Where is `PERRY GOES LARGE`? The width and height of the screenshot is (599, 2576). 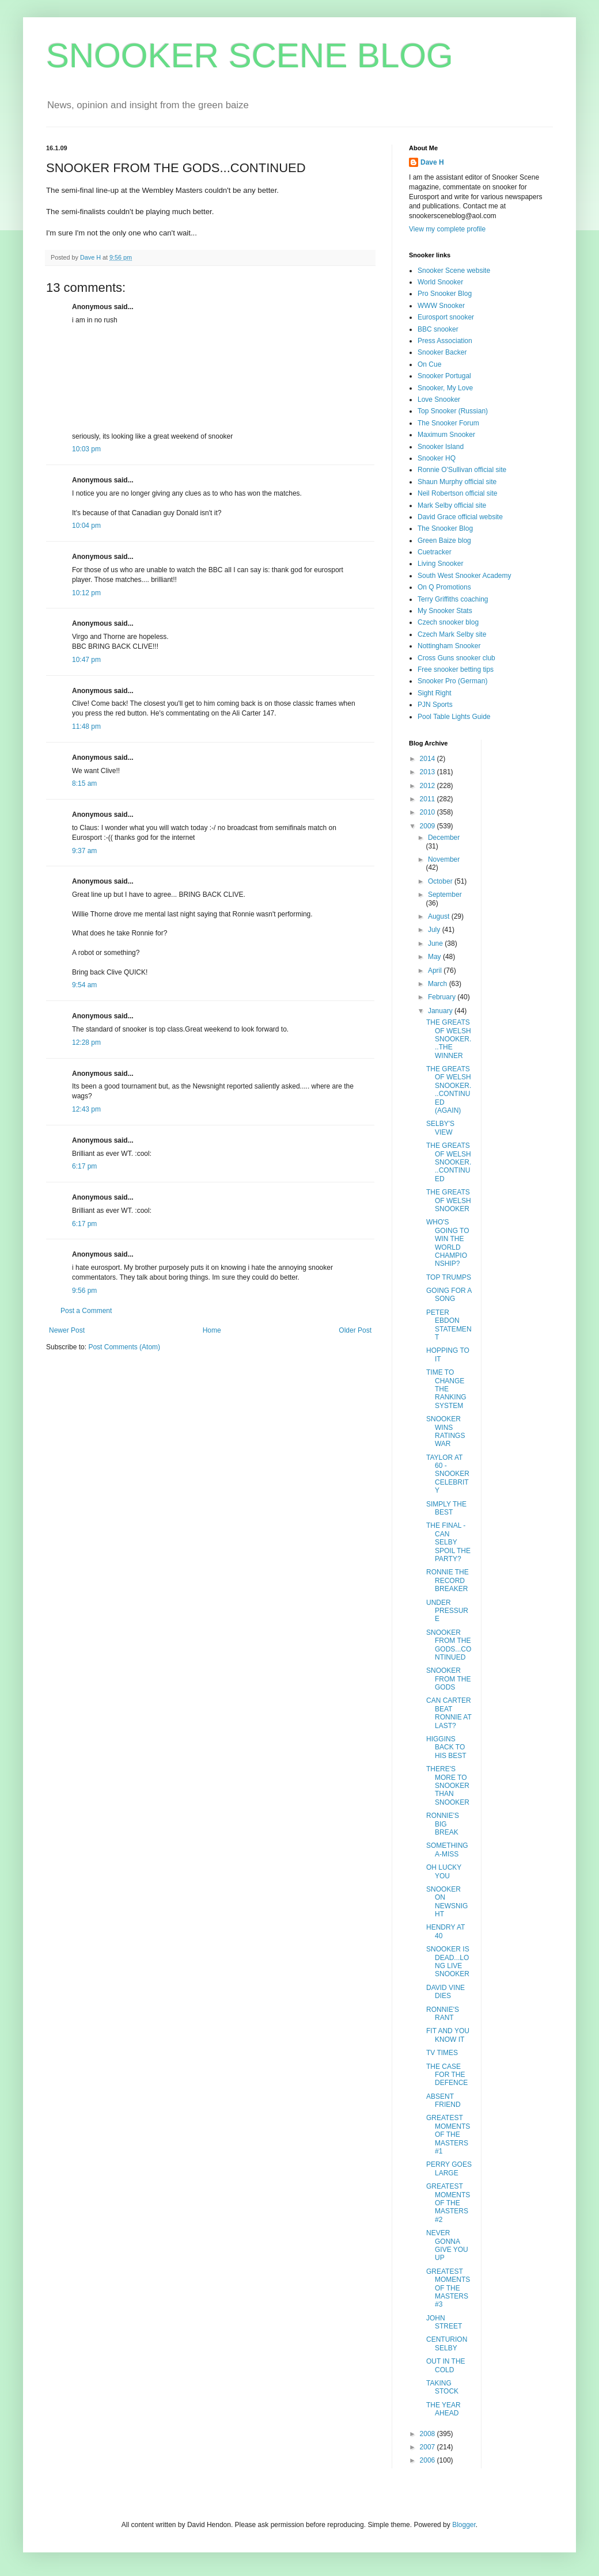
PERRY GOES LARGE is located at coordinates (449, 2168).